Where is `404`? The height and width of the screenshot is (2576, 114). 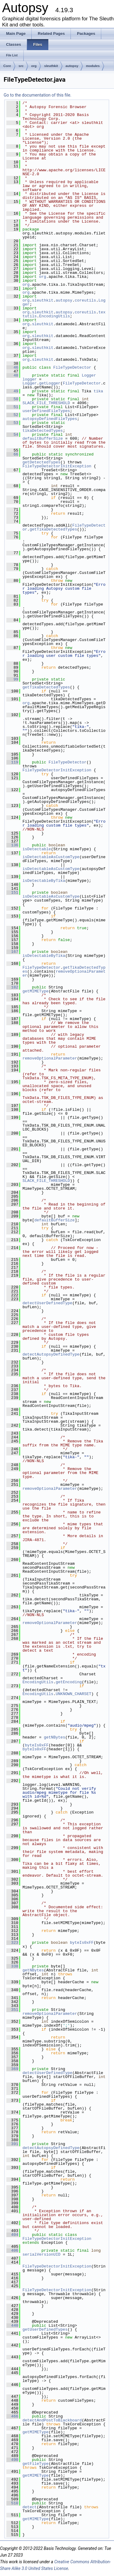 404 is located at coordinates (12, 2234).